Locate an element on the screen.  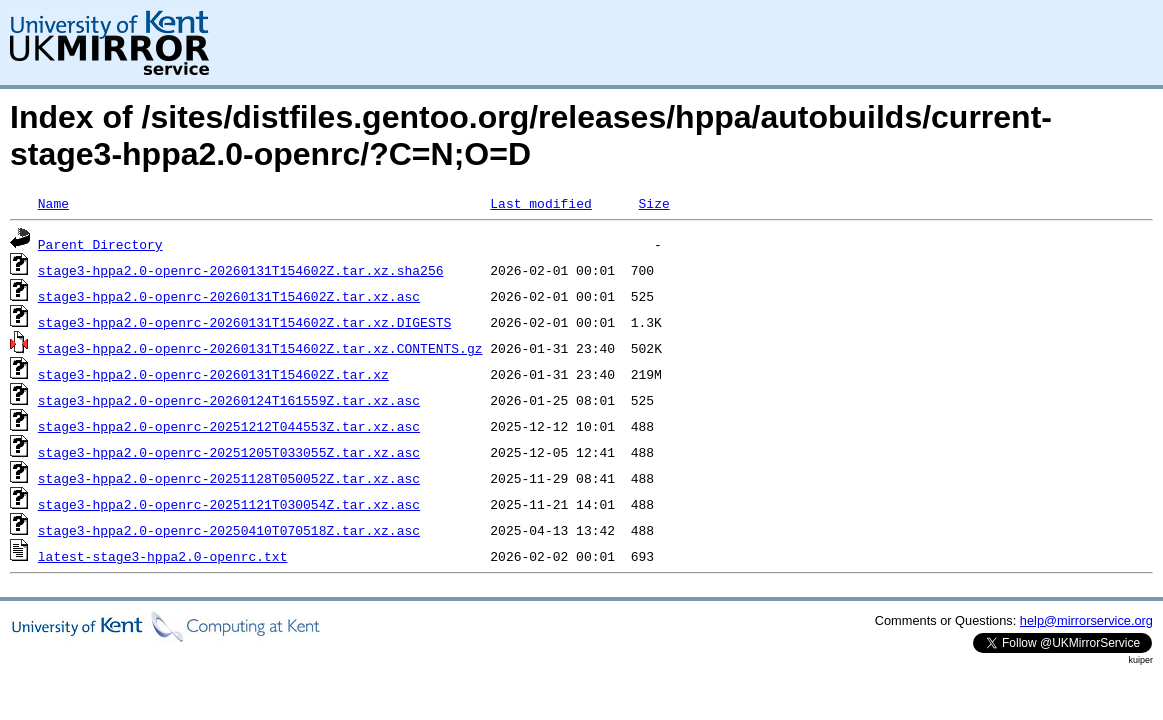
stage3-hppa2.0-openrc-20251128T050052Z.tar.xz.asc is located at coordinates (229, 478).